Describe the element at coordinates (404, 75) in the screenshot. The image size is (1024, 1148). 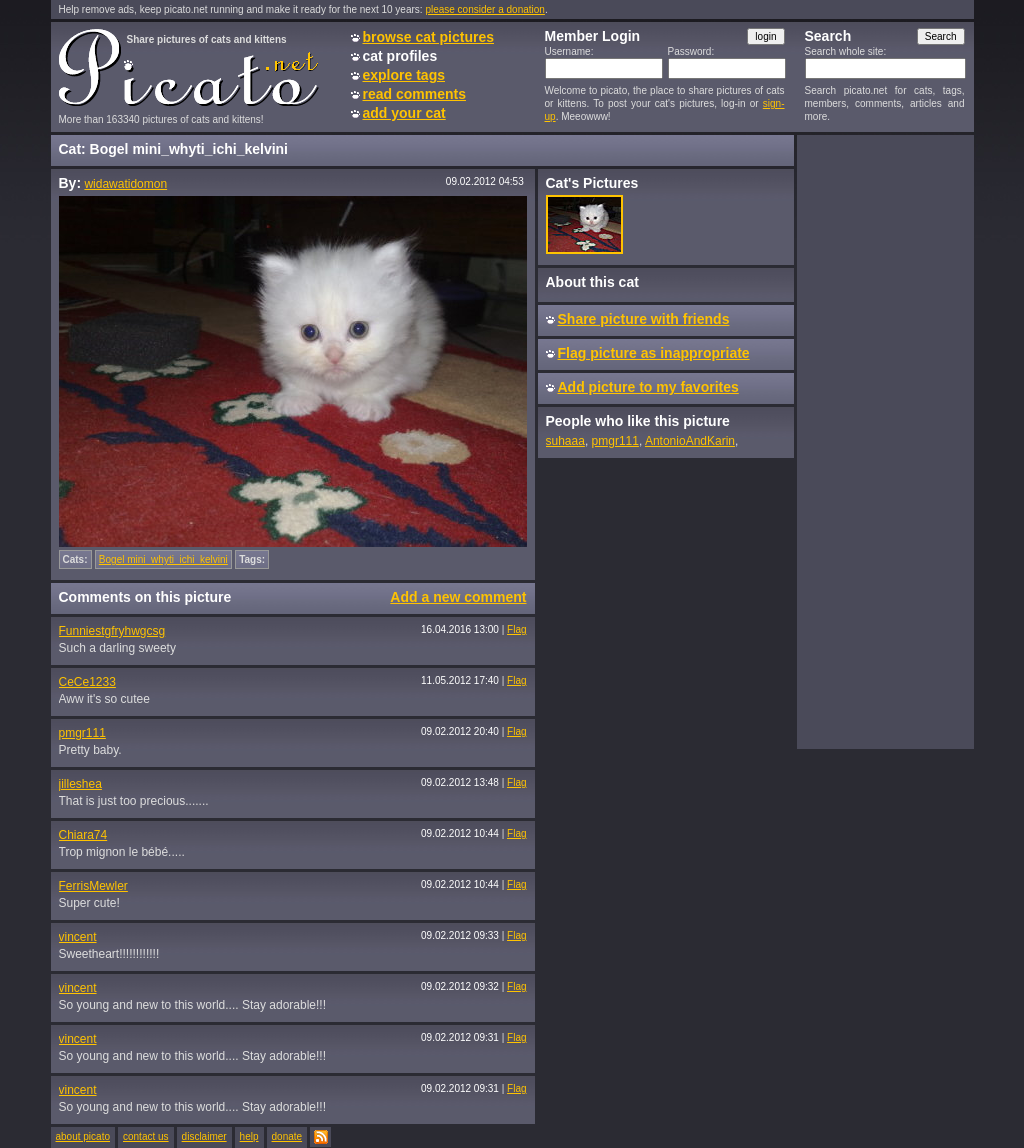
I see `explore tags` at that location.